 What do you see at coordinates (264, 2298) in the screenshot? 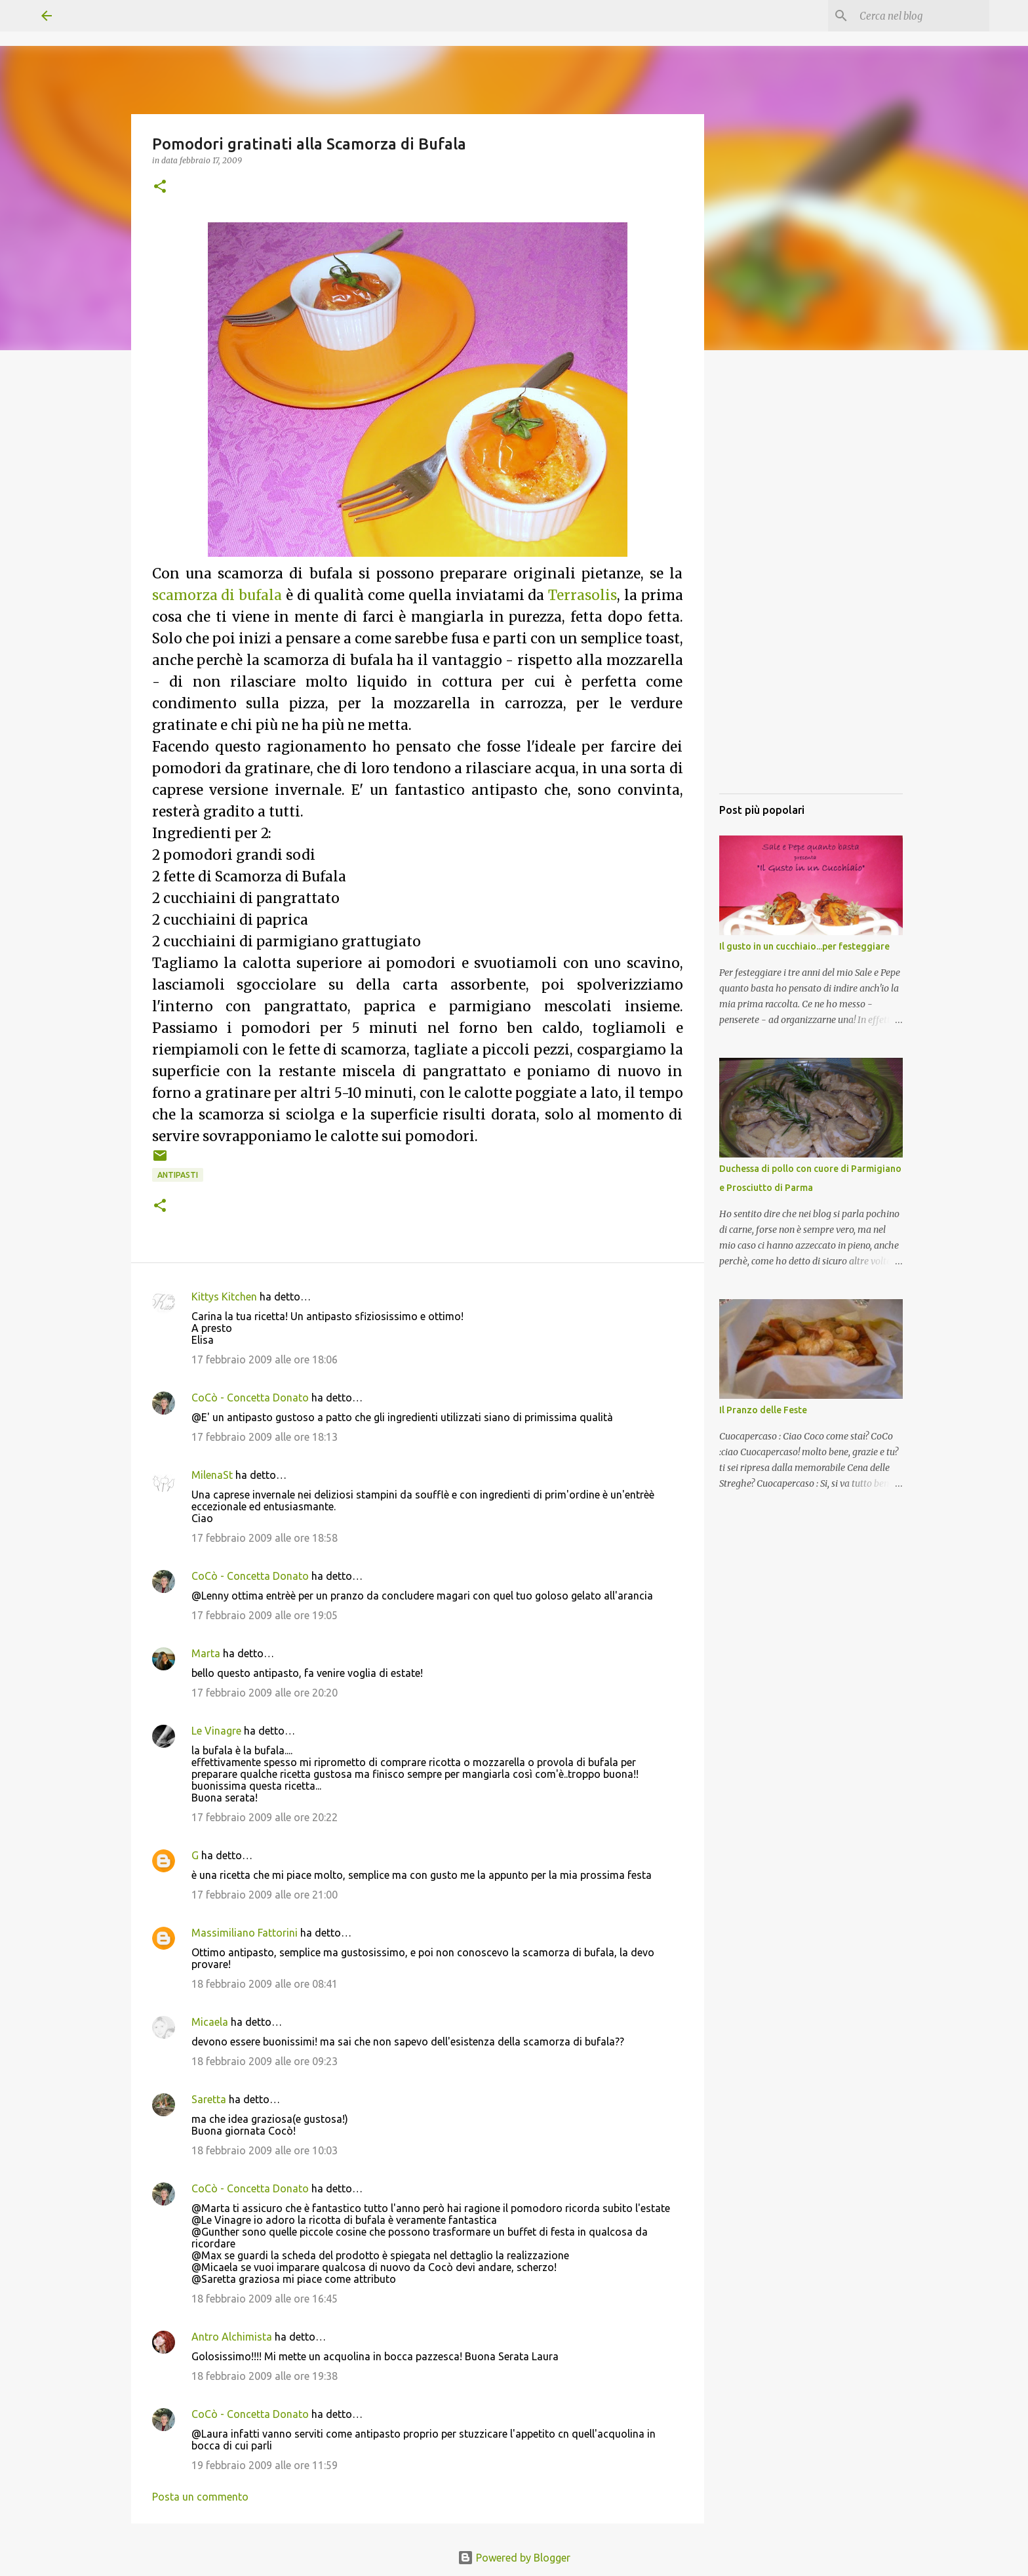
I see `18 febbraio 2009 alle ore 16:45` at bounding box center [264, 2298].